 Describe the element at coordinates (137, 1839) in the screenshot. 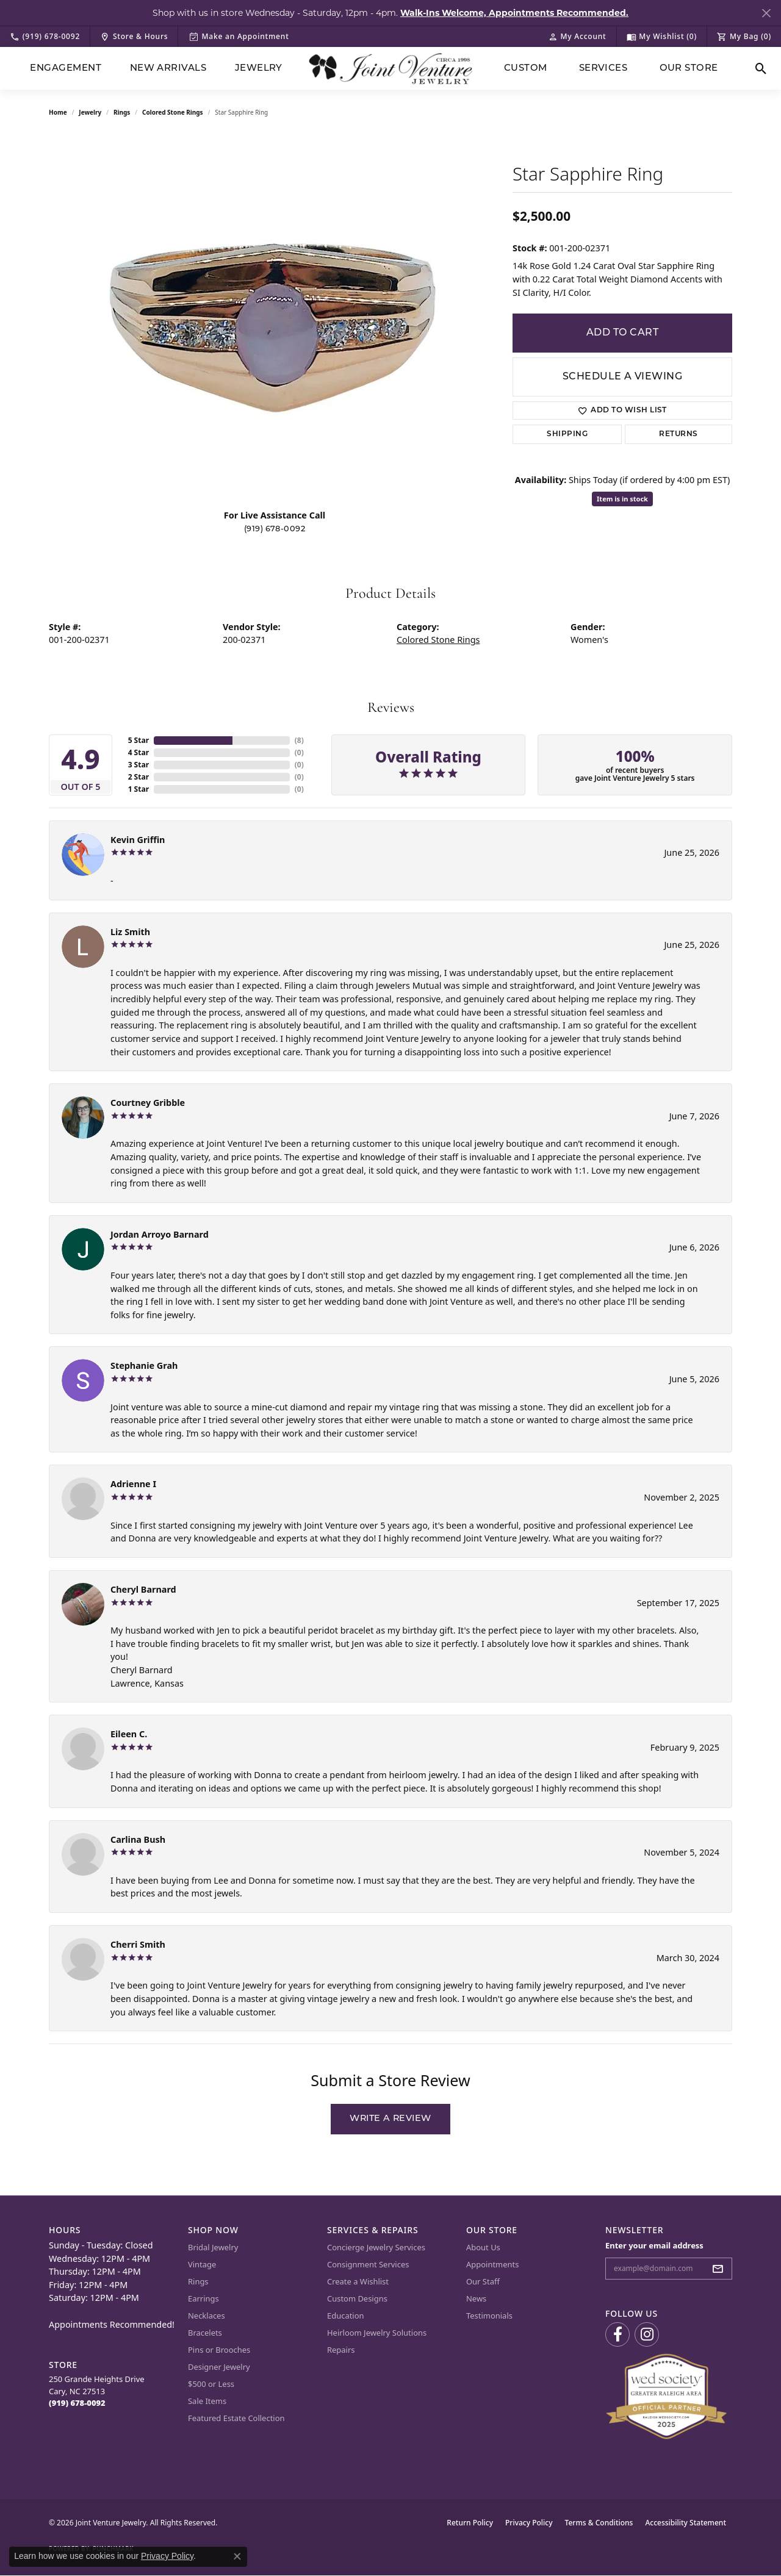

I see `Carlina Bush` at that location.